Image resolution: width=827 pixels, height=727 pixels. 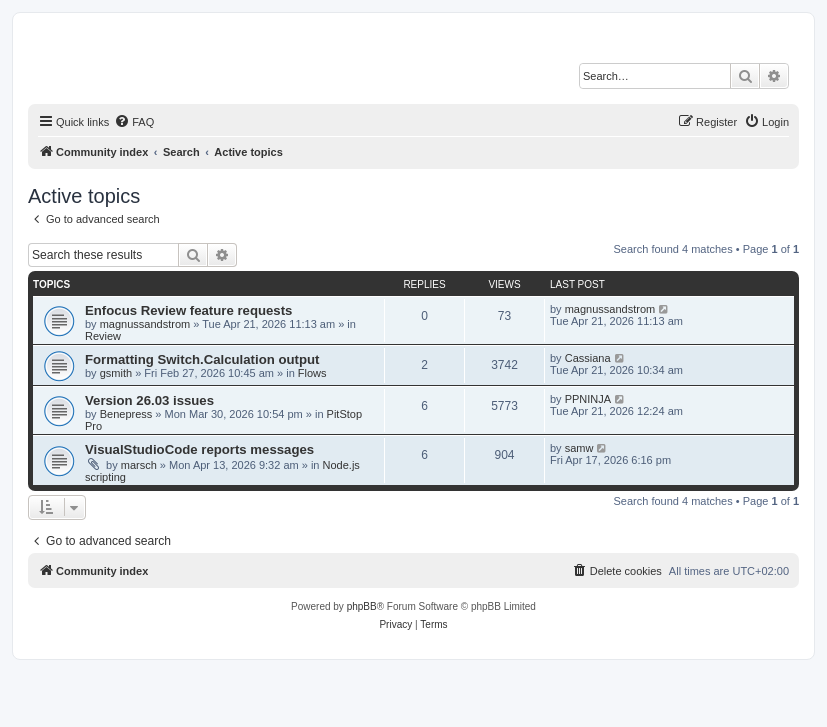 I want to click on marsch, so click(x=139, y=465).